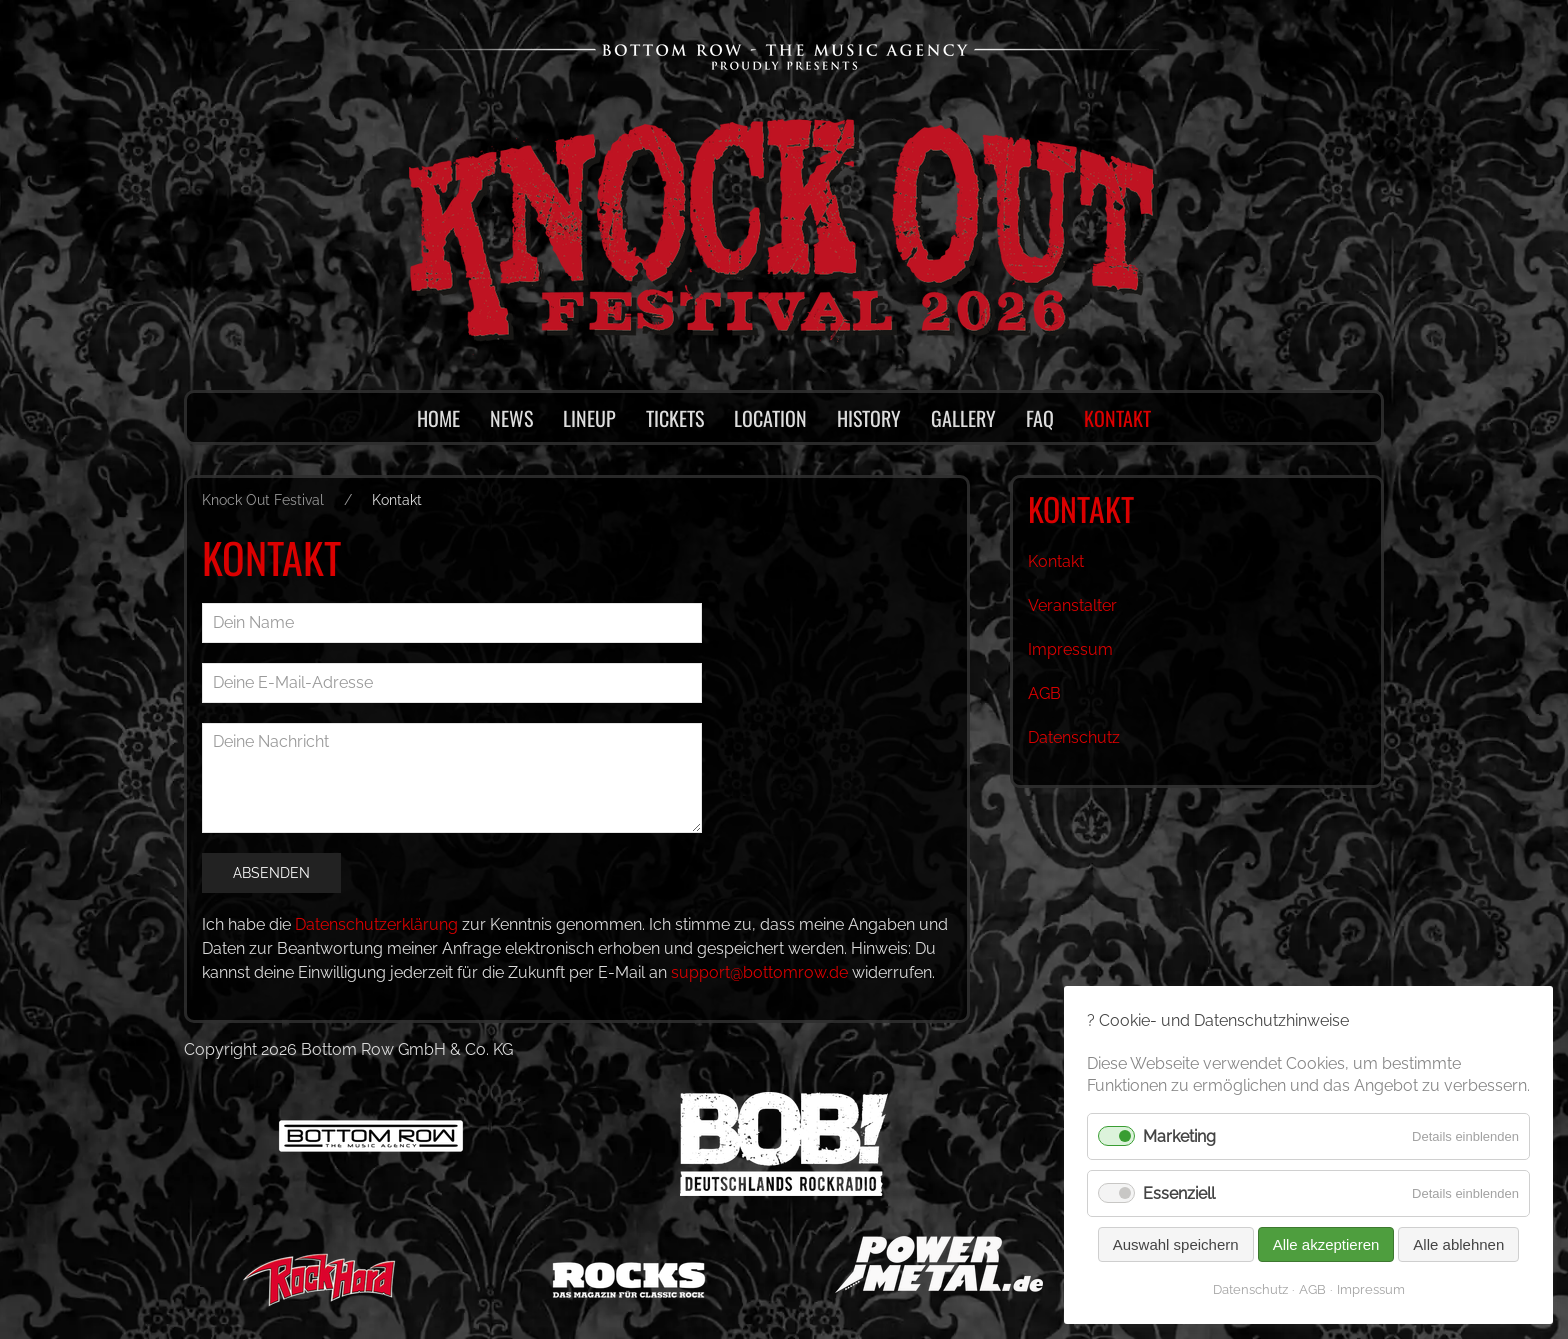 The width and height of the screenshot is (1568, 1339). What do you see at coordinates (1056, 561) in the screenshot?
I see `Kontakt` at bounding box center [1056, 561].